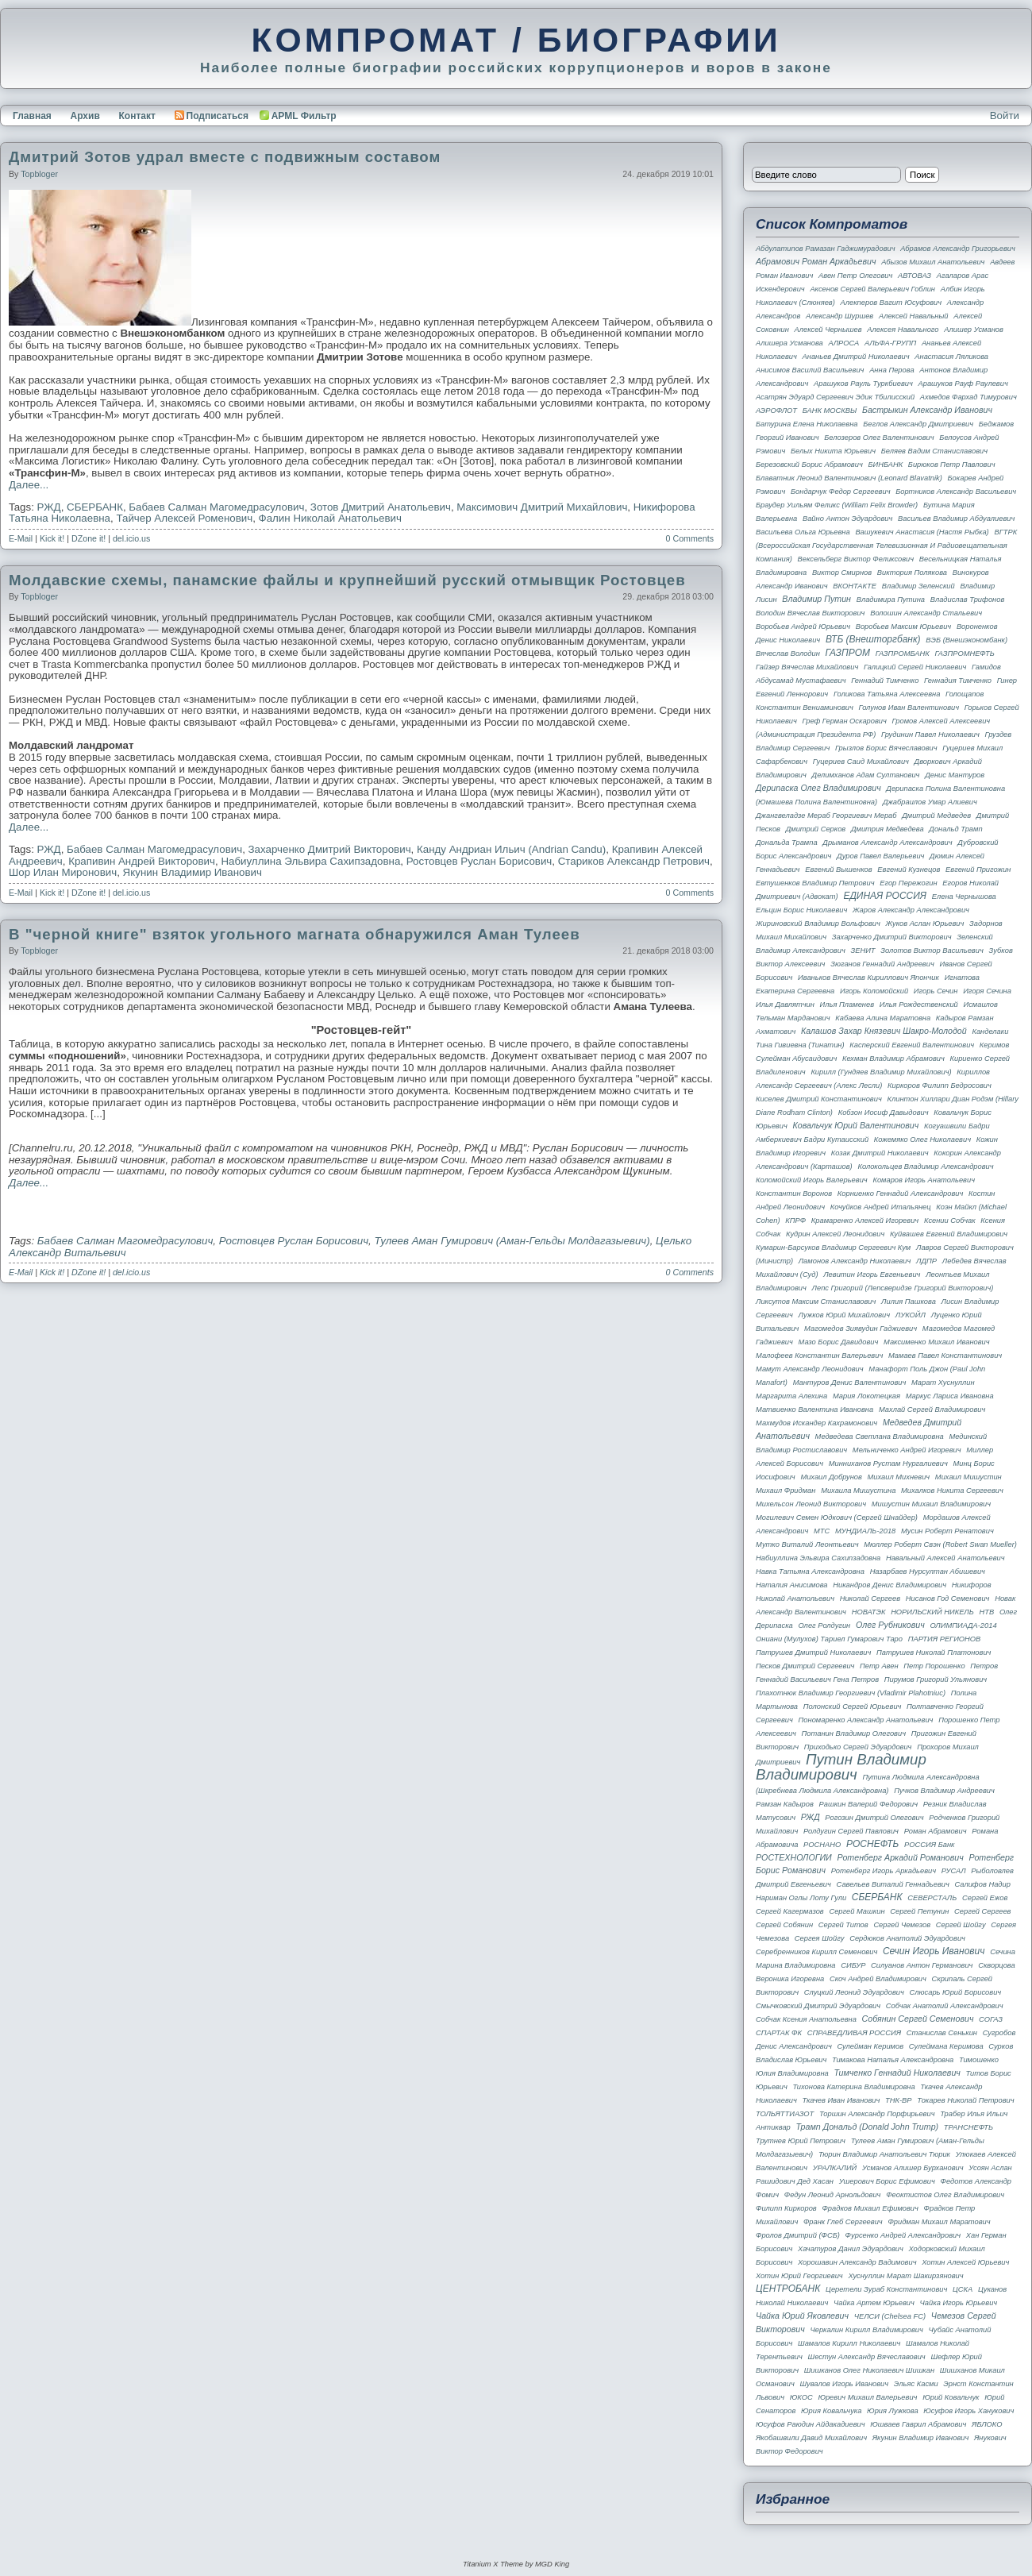 This screenshot has width=1032, height=2576. I want to click on Подписаться, so click(211, 115).